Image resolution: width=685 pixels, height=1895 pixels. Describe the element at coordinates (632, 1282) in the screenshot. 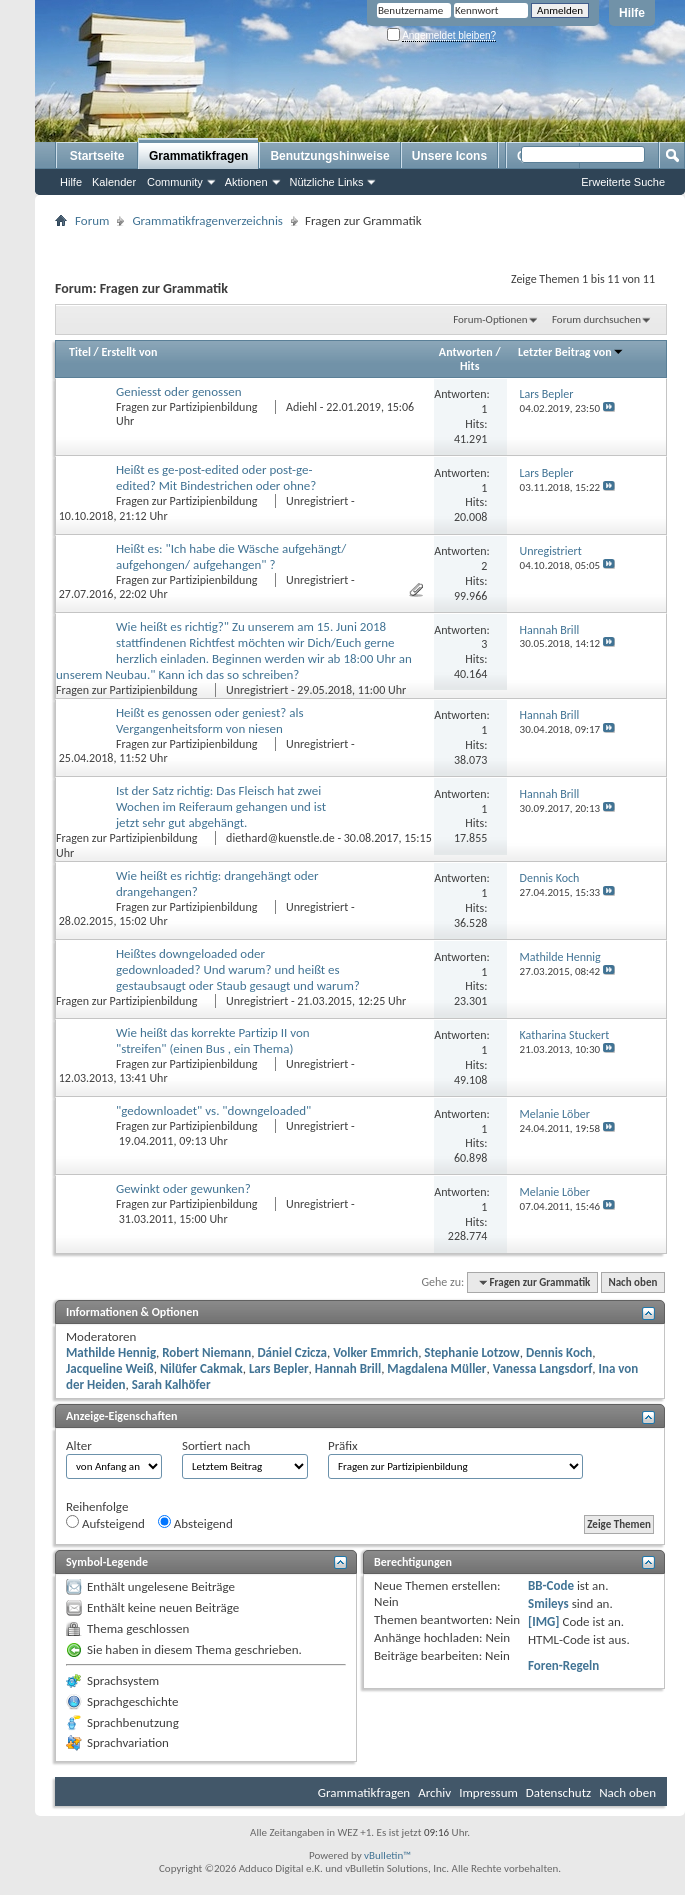

I see `Nach oben` at that location.